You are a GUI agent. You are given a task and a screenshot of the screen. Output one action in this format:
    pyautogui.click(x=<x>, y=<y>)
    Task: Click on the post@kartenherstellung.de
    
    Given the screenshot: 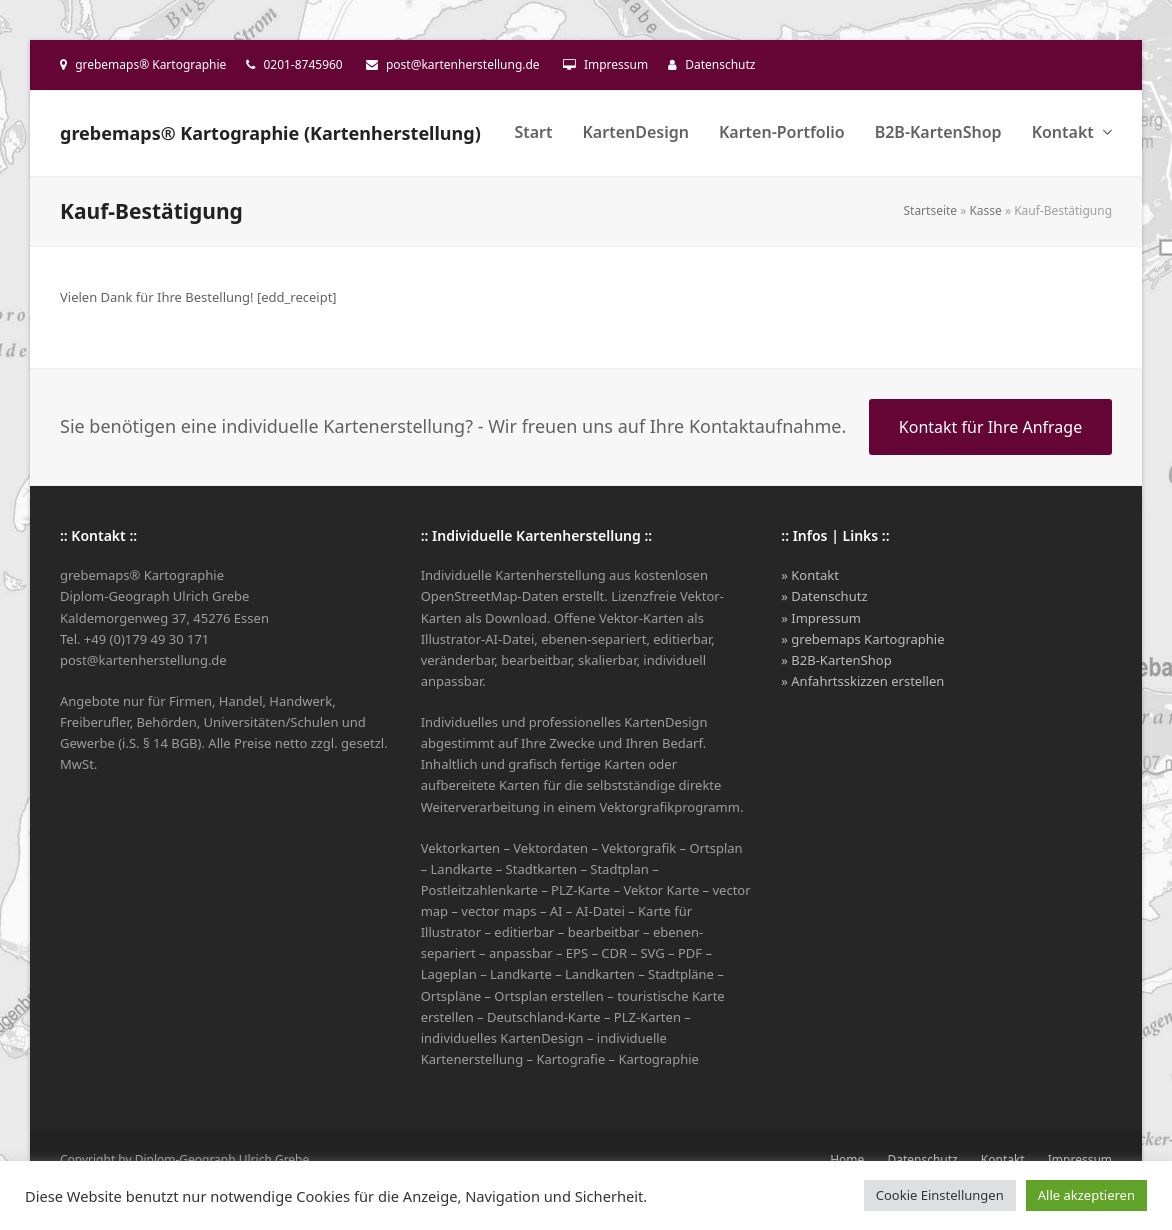 What is the action you would take?
    pyautogui.click(x=463, y=64)
    